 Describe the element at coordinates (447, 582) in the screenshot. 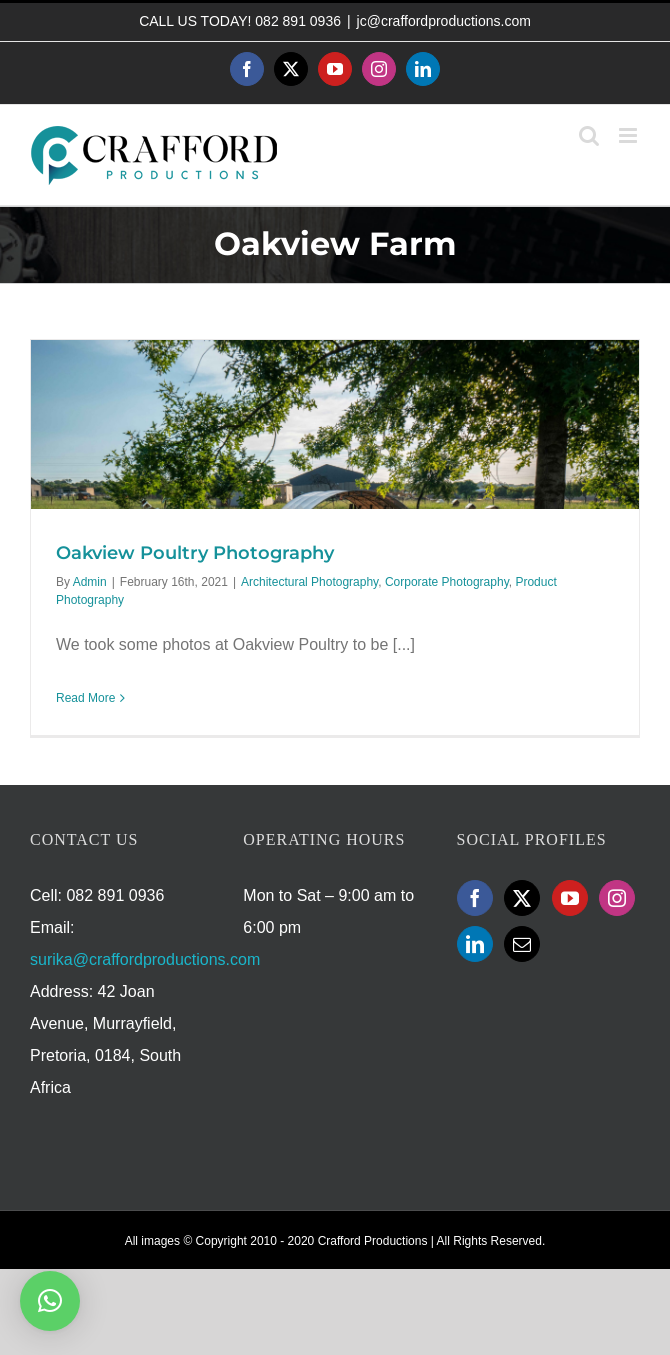

I see `Corporate Photography` at that location.